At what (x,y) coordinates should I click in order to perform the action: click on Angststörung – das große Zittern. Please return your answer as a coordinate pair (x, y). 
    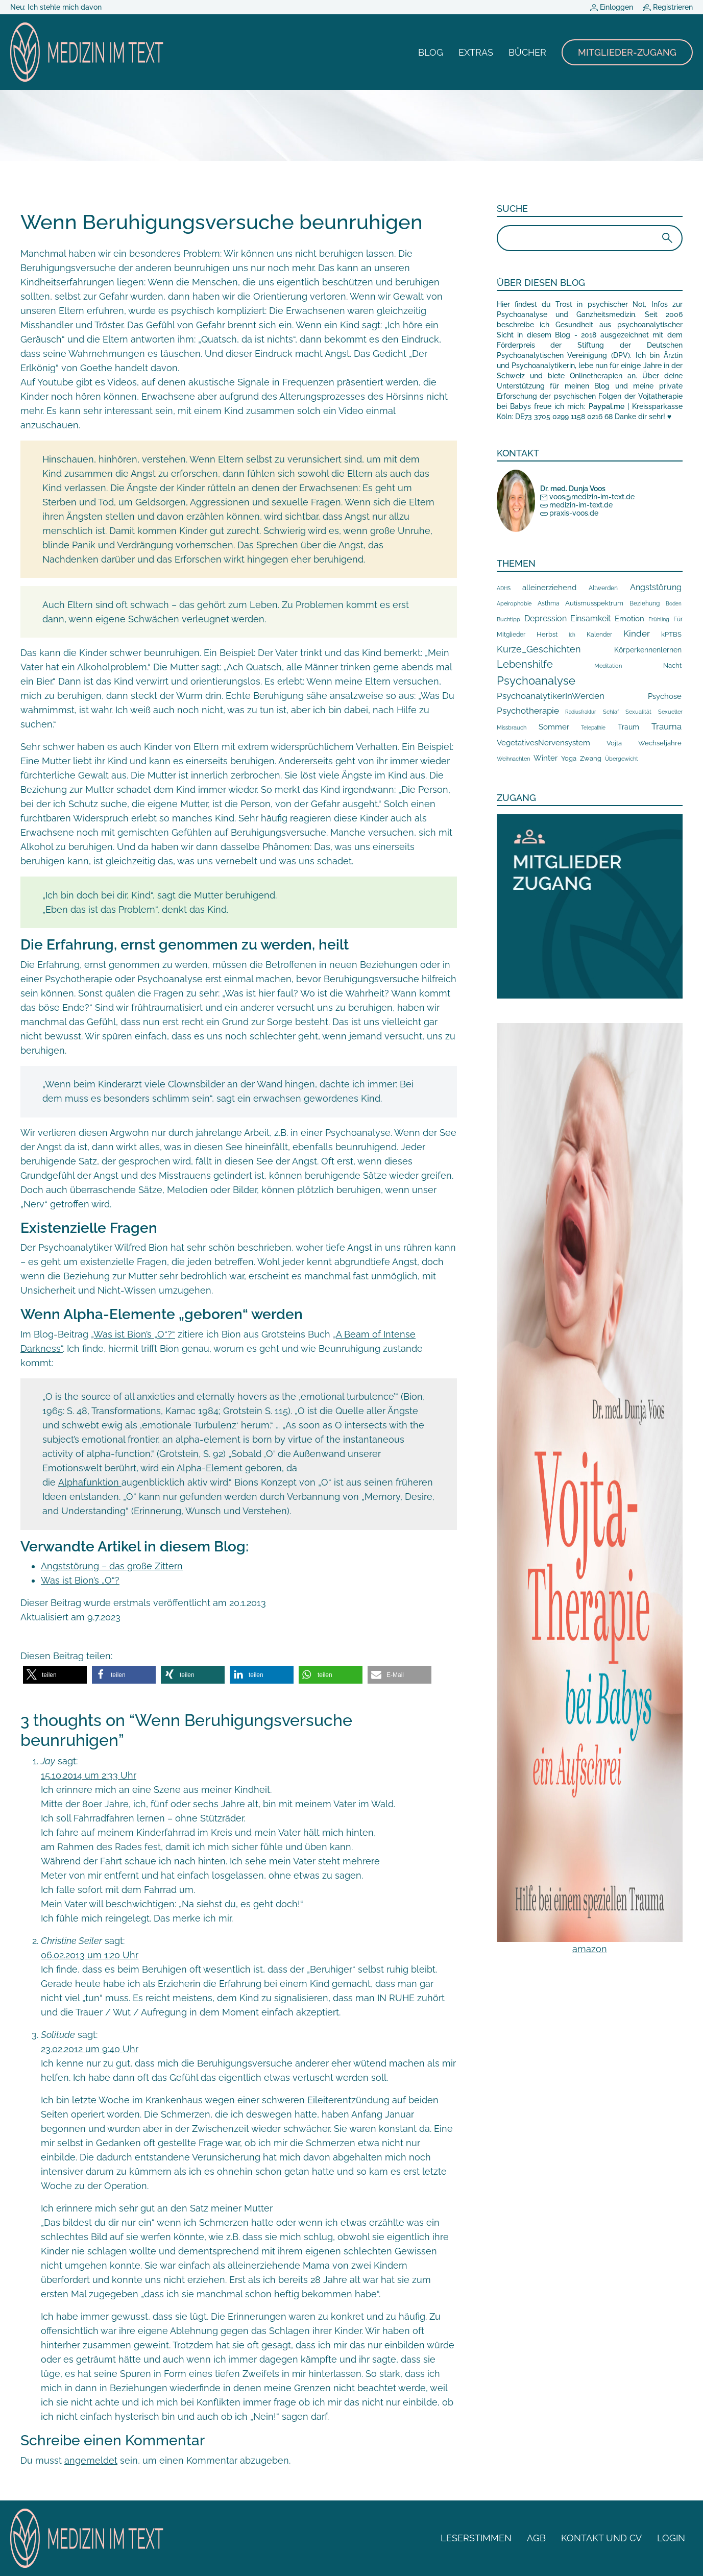
    Looking at the image, I should click on (112, 1566).